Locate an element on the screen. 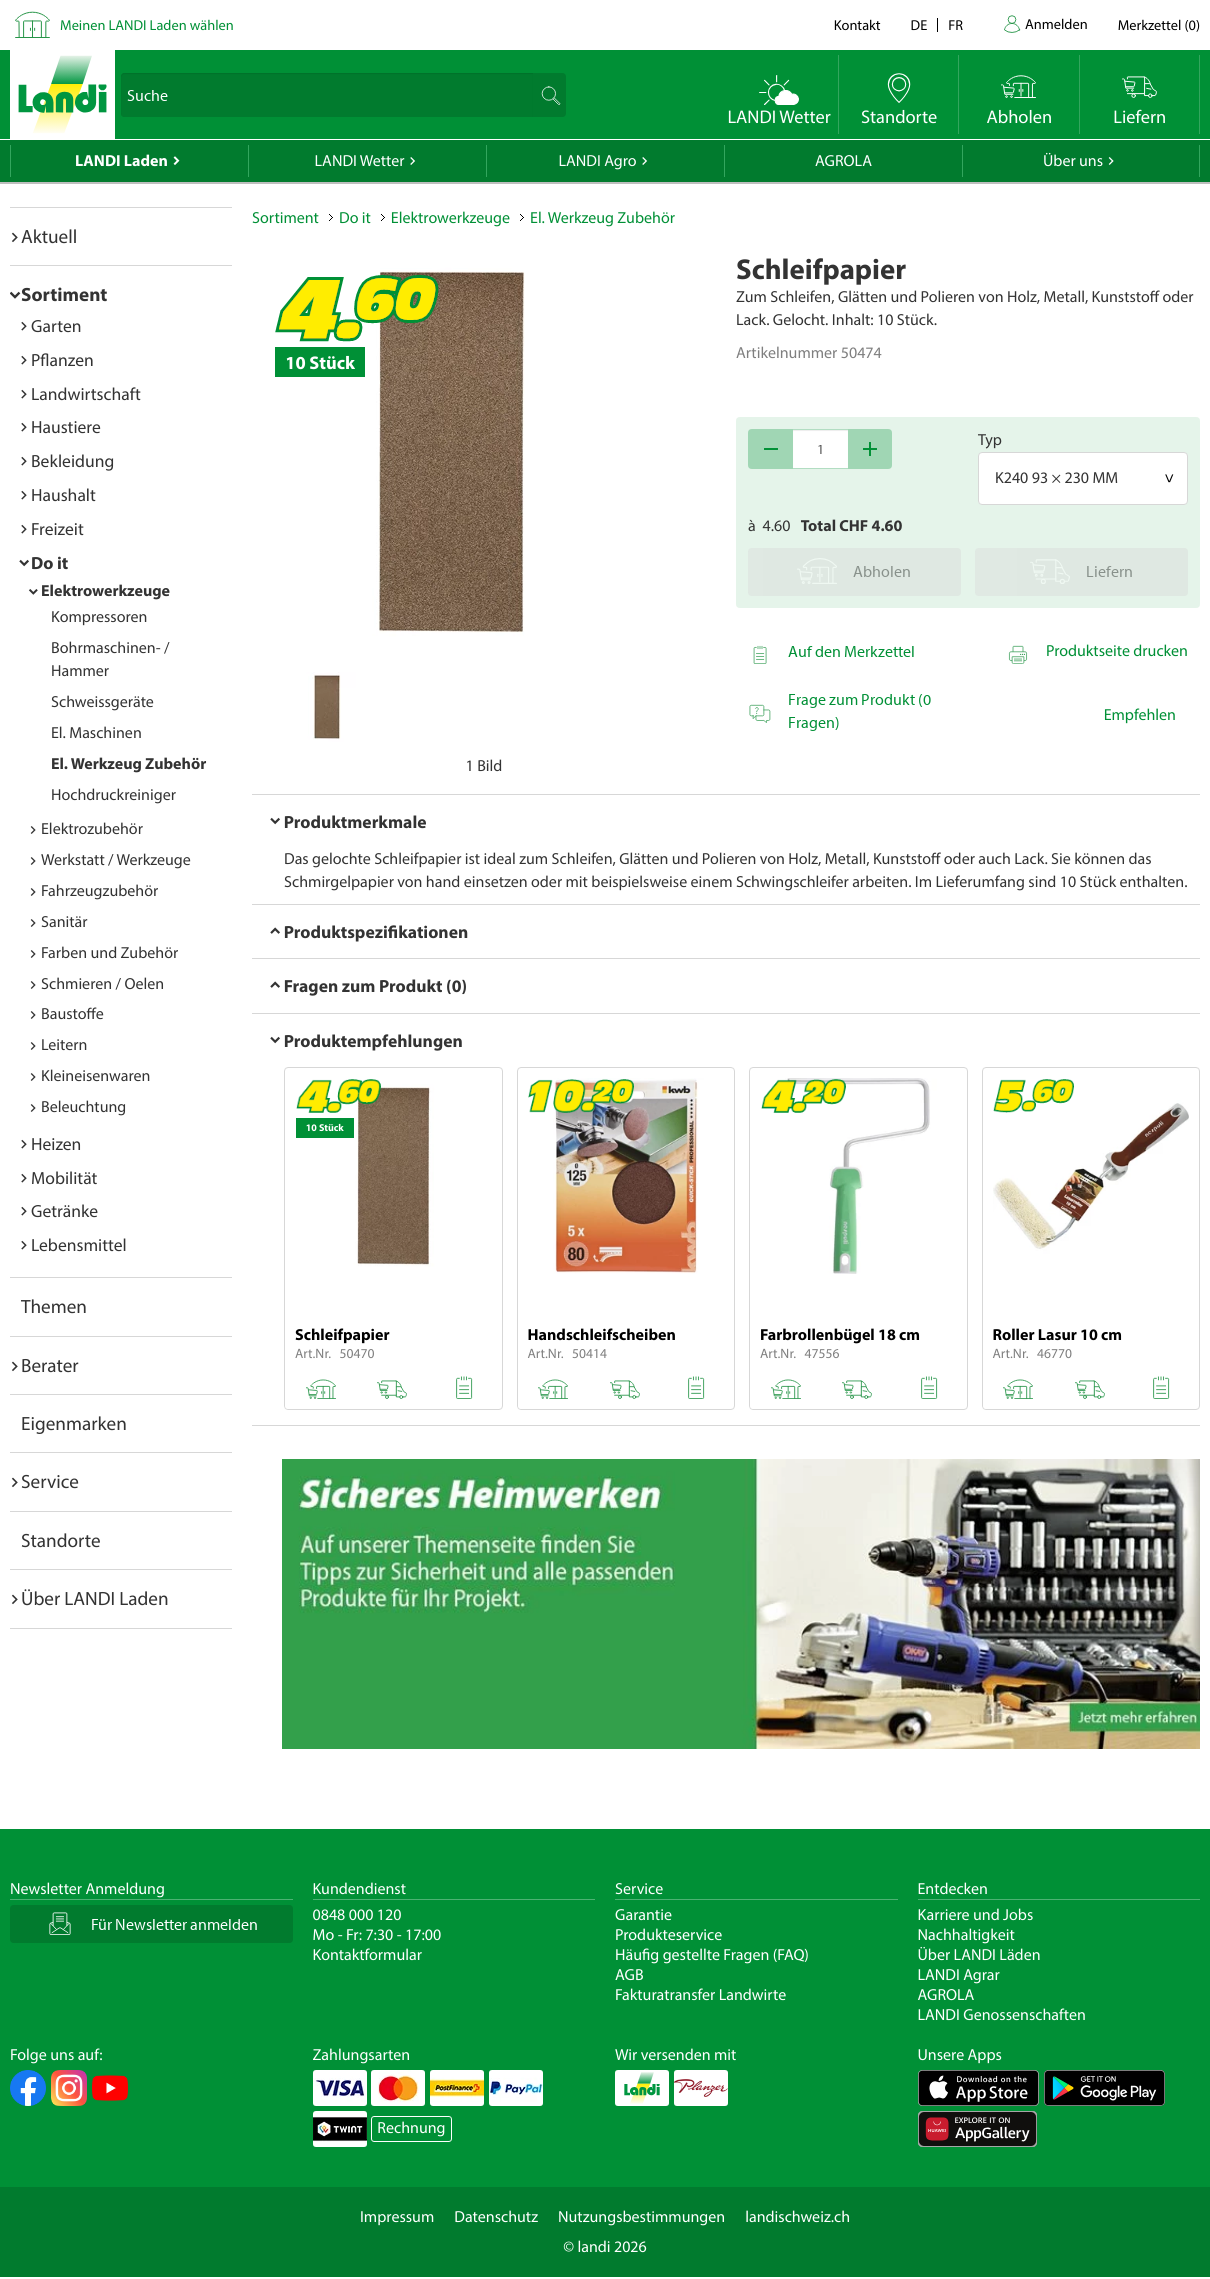 The width and height of the screenshot is (1210, 2279). Bekleidung is located at coordinates (72, 460).